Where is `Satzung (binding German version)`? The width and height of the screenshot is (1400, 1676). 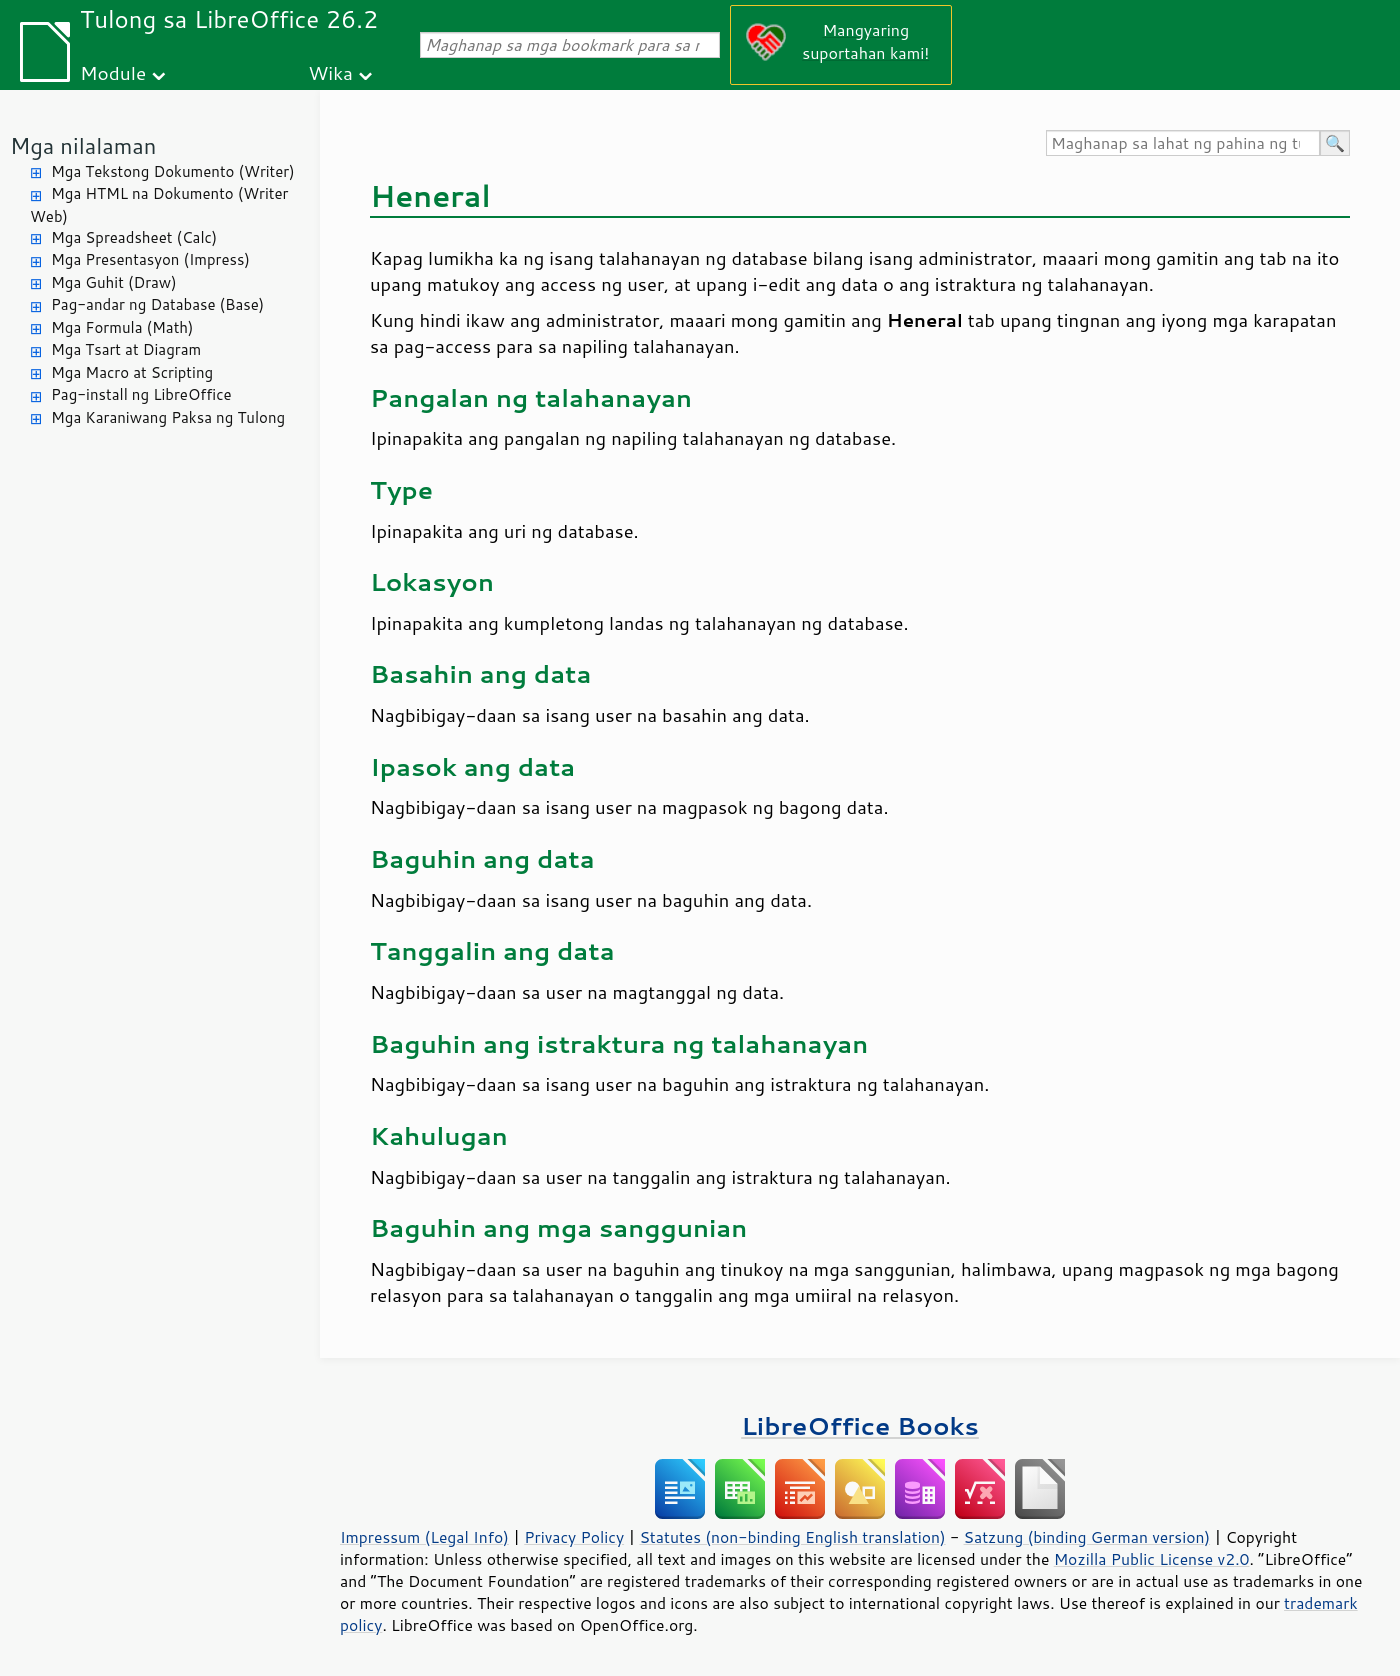 Satzung (binding German version) is located at coordinates (1087, 1537).